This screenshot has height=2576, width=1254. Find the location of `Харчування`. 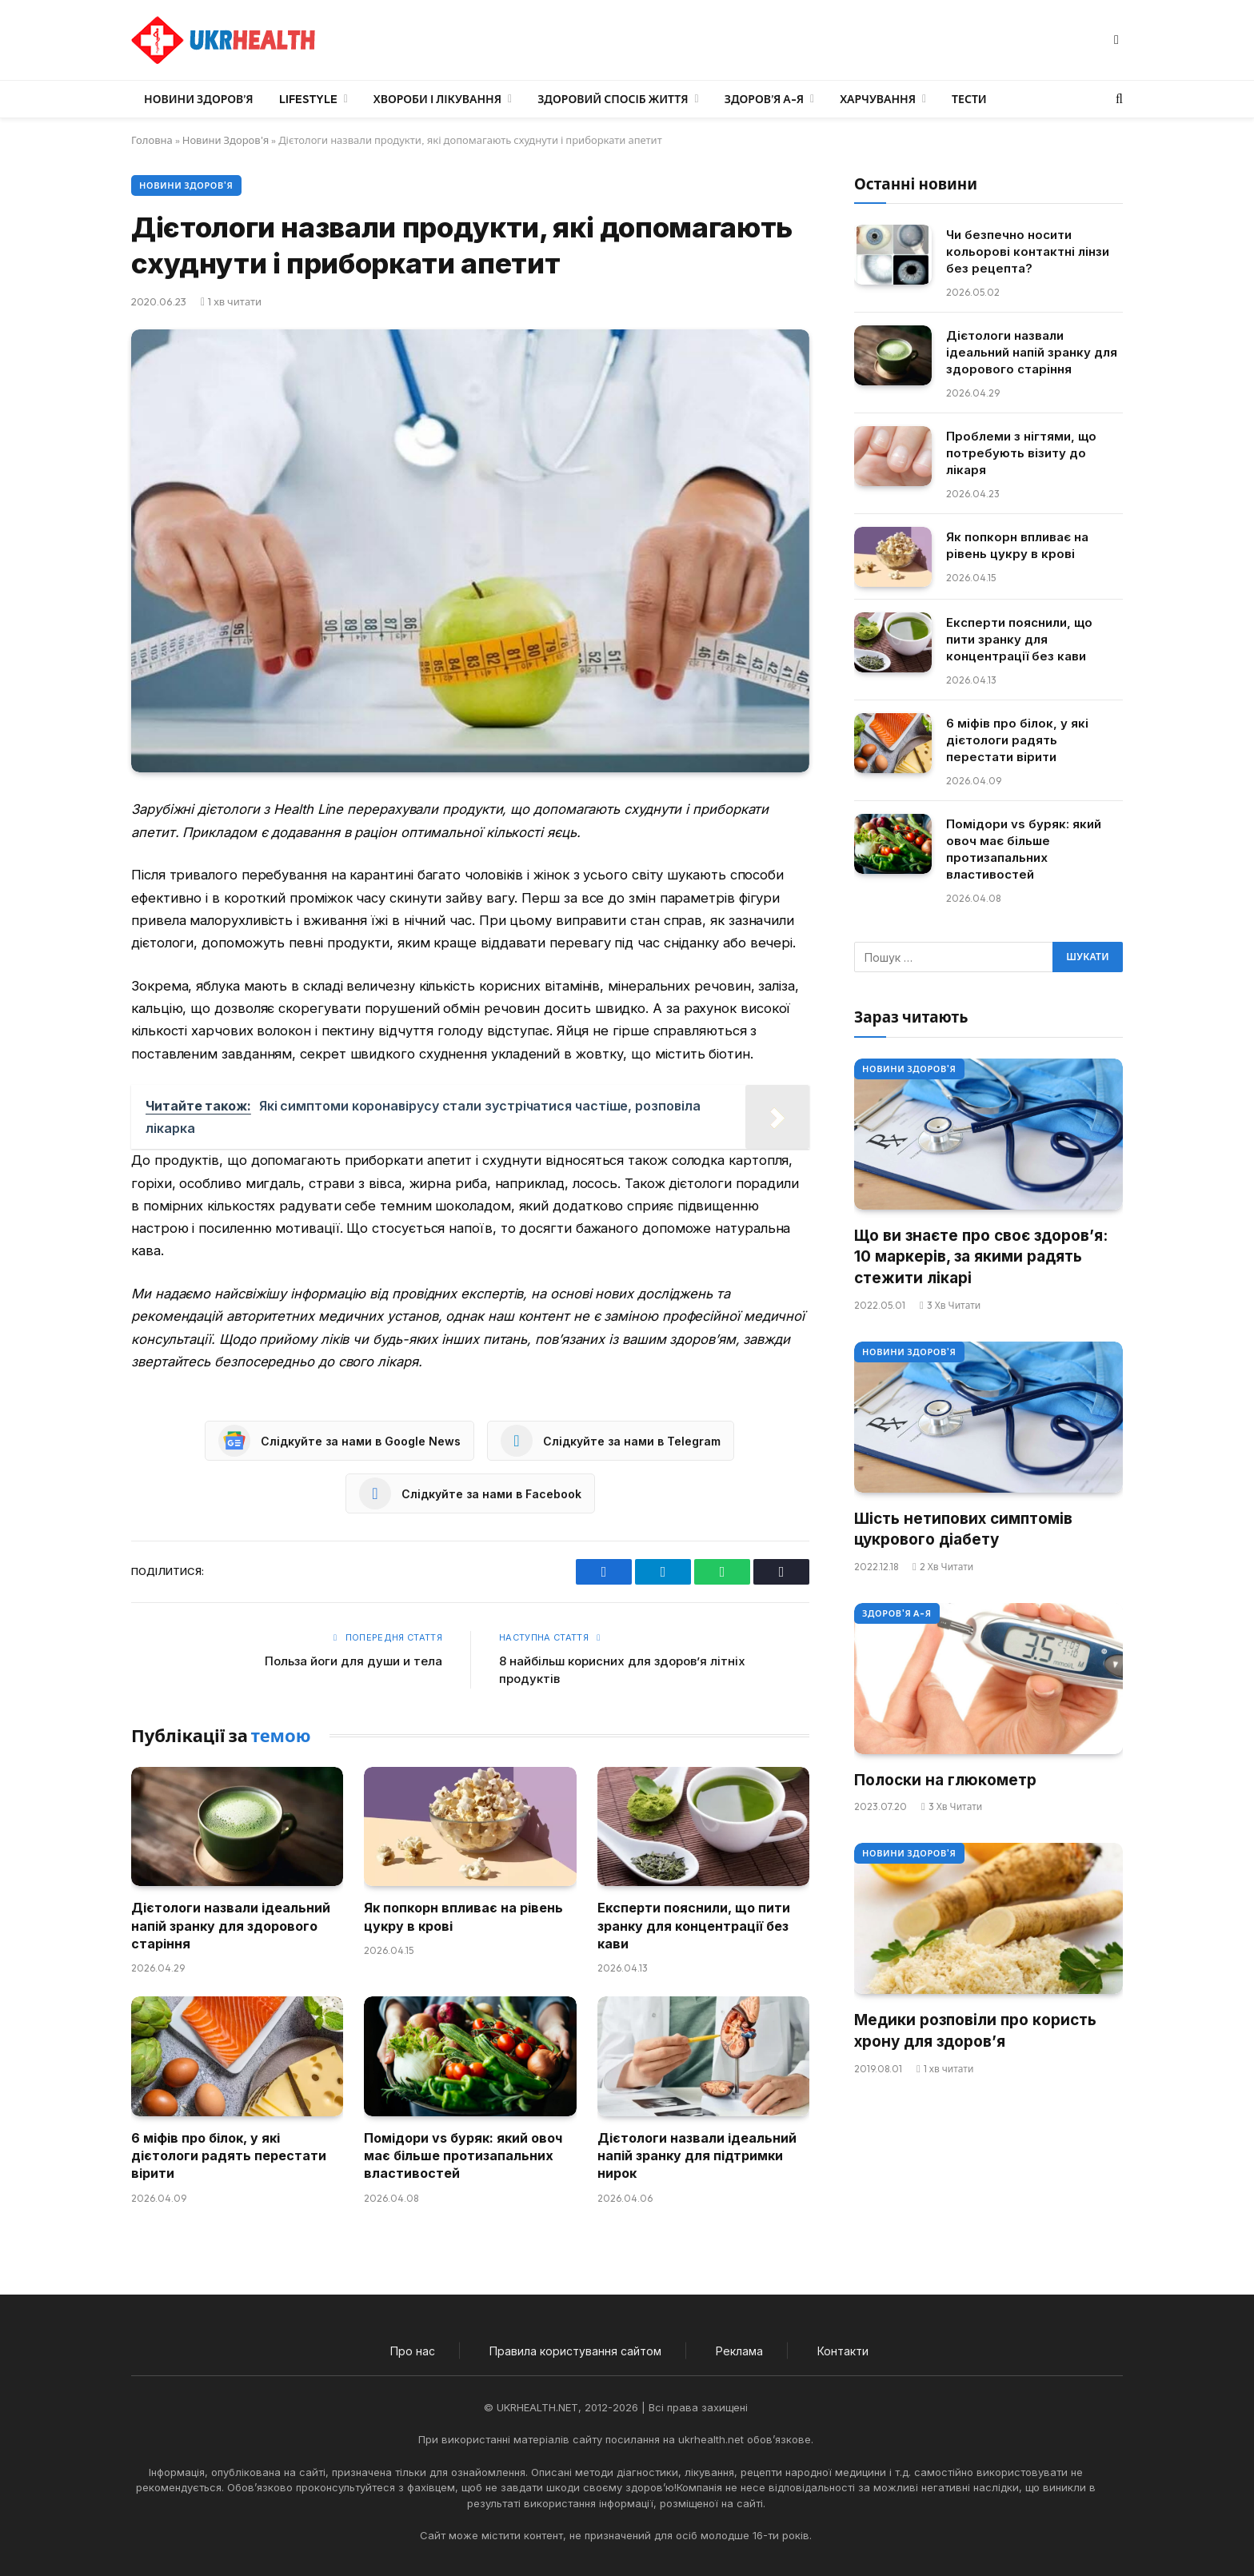

Харчування is located at coordinates (878, 99).